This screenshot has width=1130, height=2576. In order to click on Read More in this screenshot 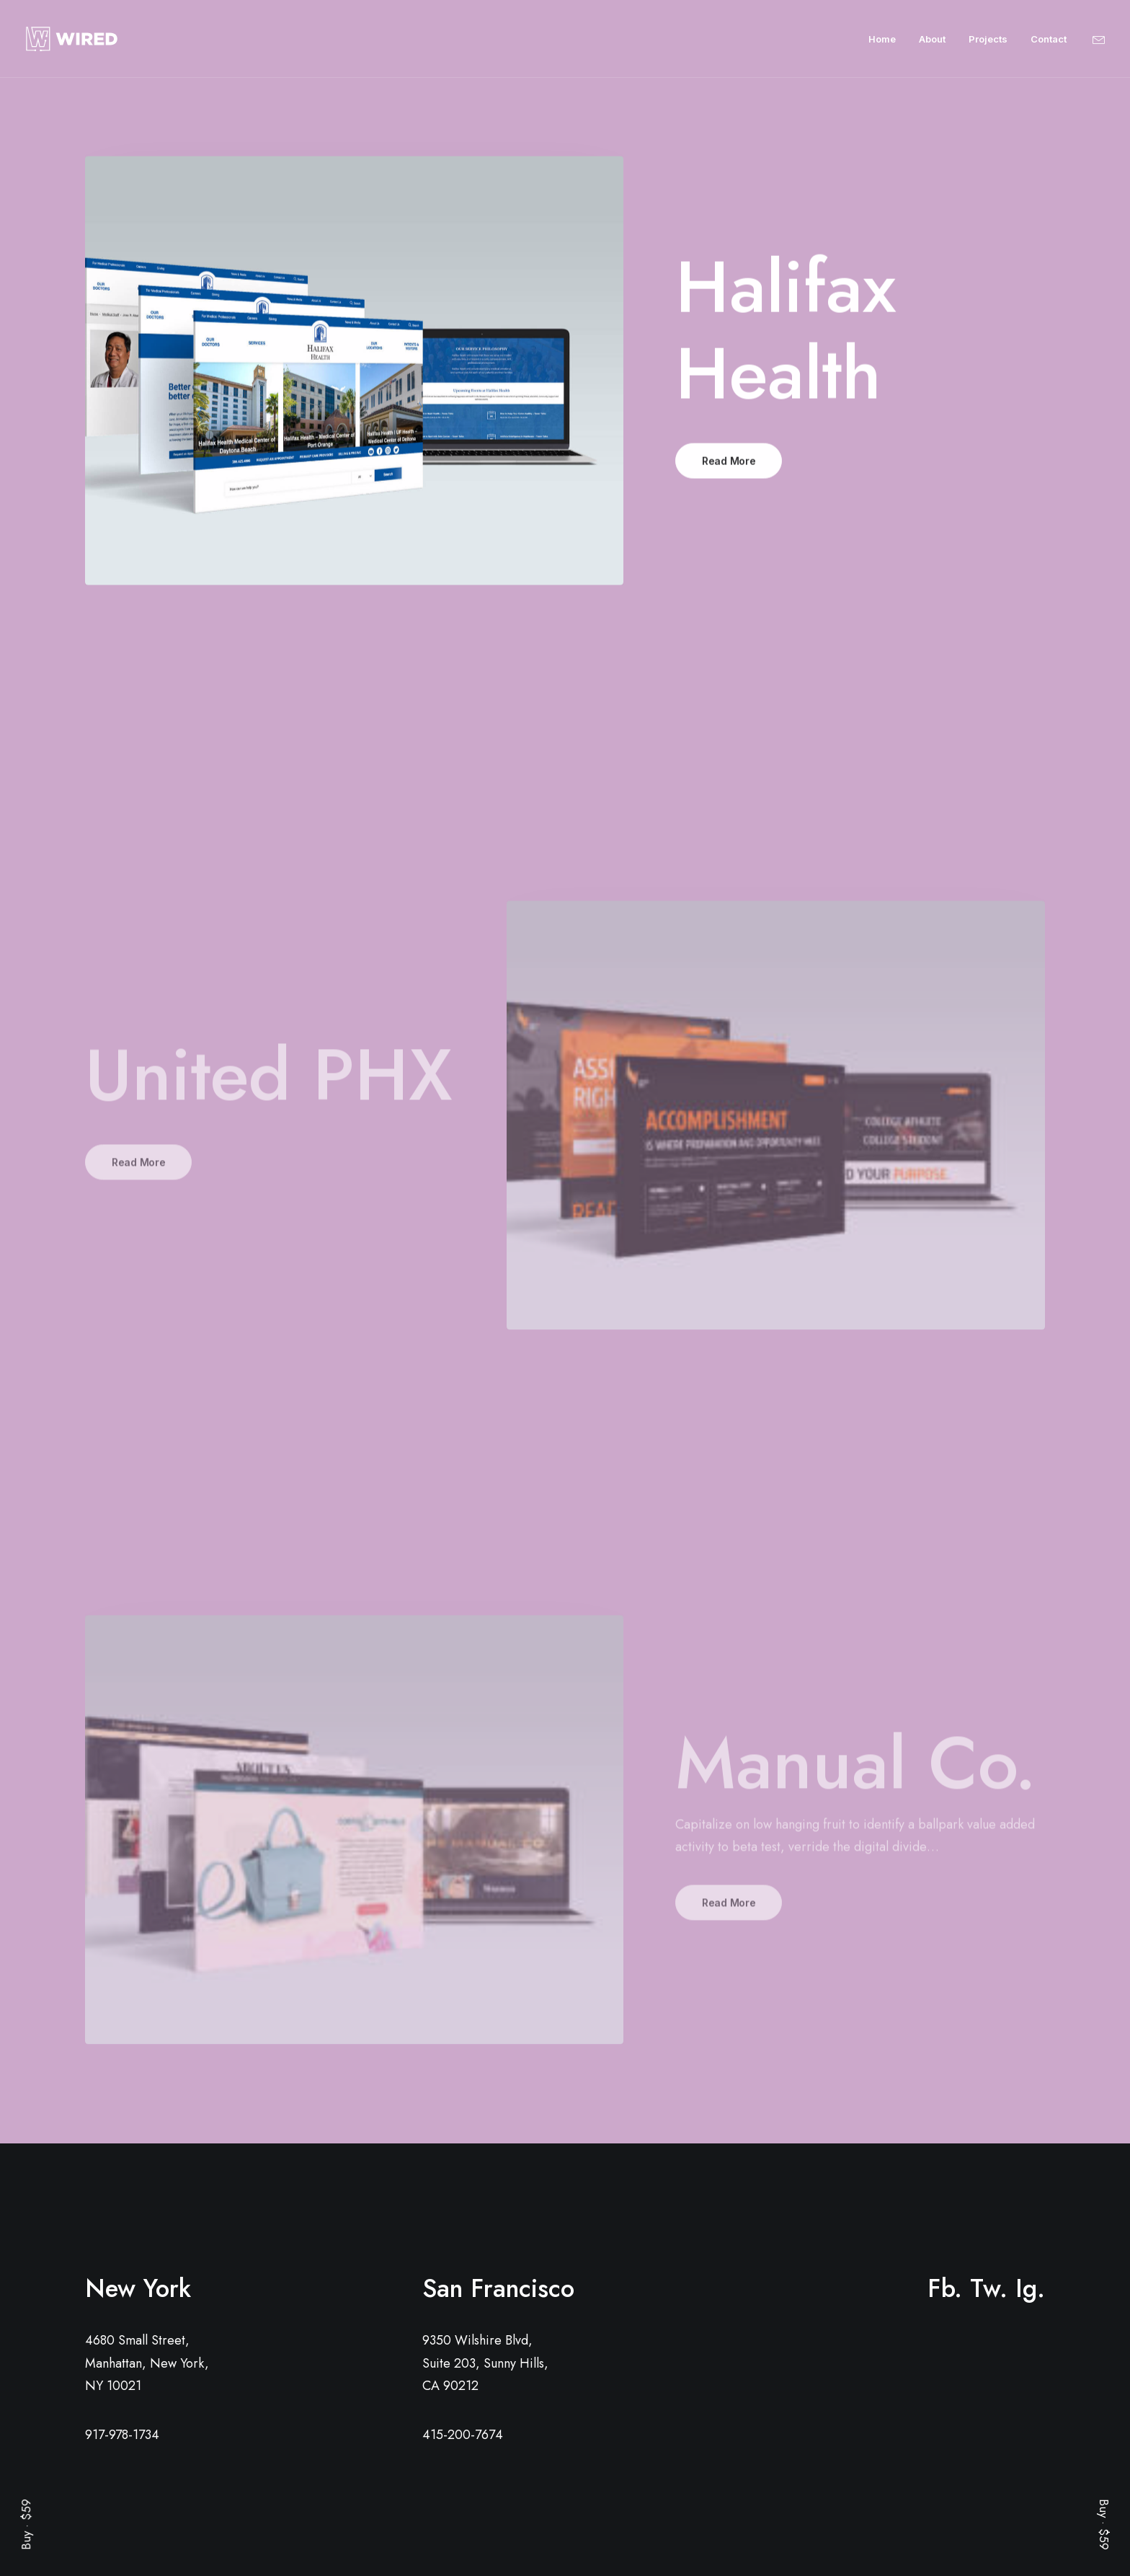, I will do `click(728, 466)`.